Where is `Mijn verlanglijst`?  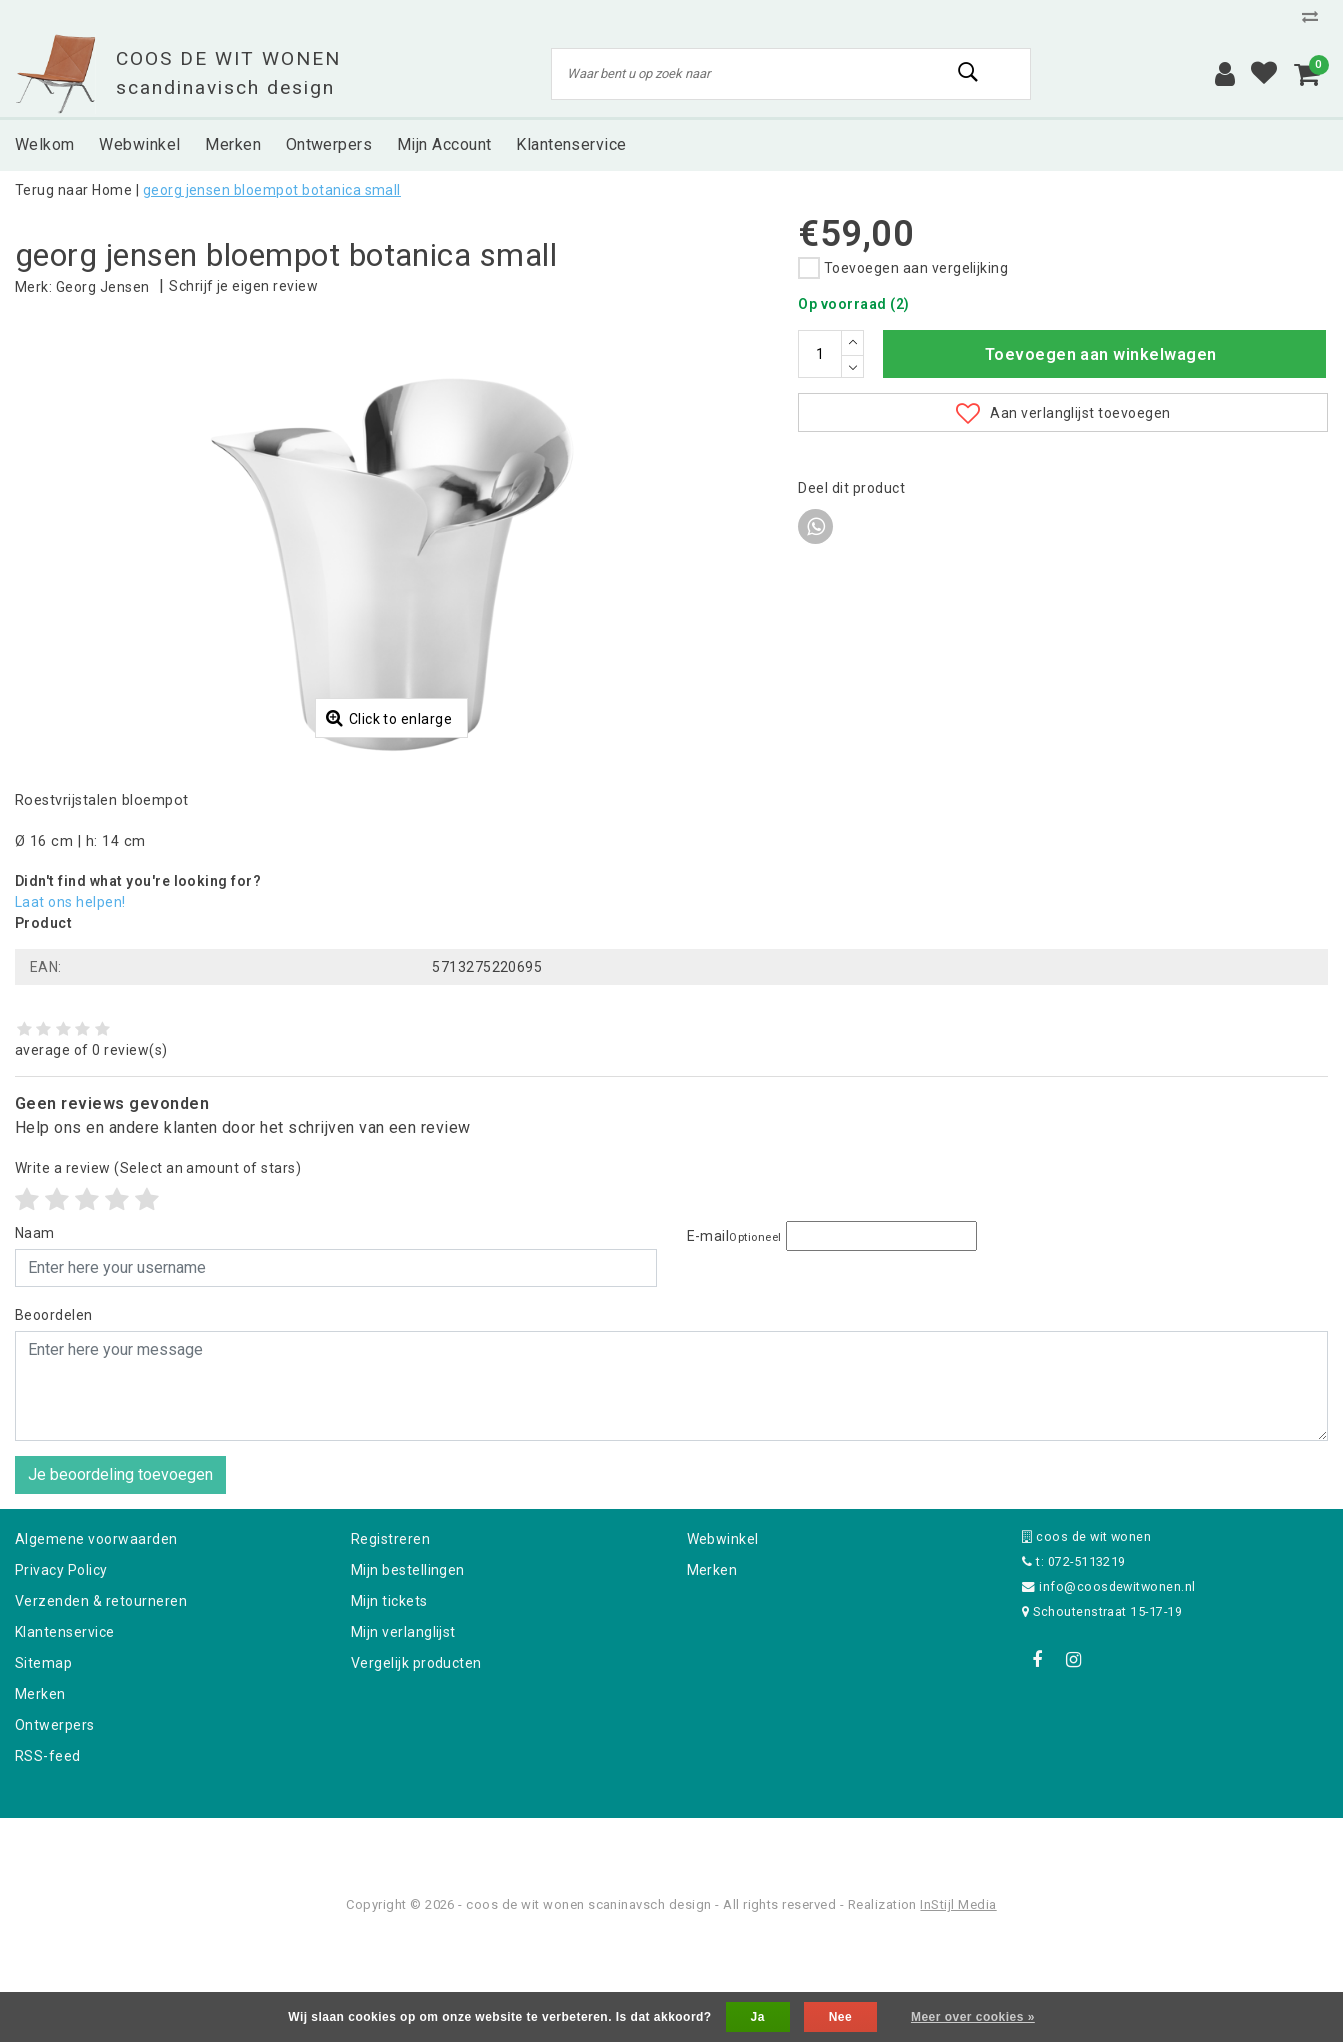
Mijn verlanglijst is located at coordinates (403, 1736).